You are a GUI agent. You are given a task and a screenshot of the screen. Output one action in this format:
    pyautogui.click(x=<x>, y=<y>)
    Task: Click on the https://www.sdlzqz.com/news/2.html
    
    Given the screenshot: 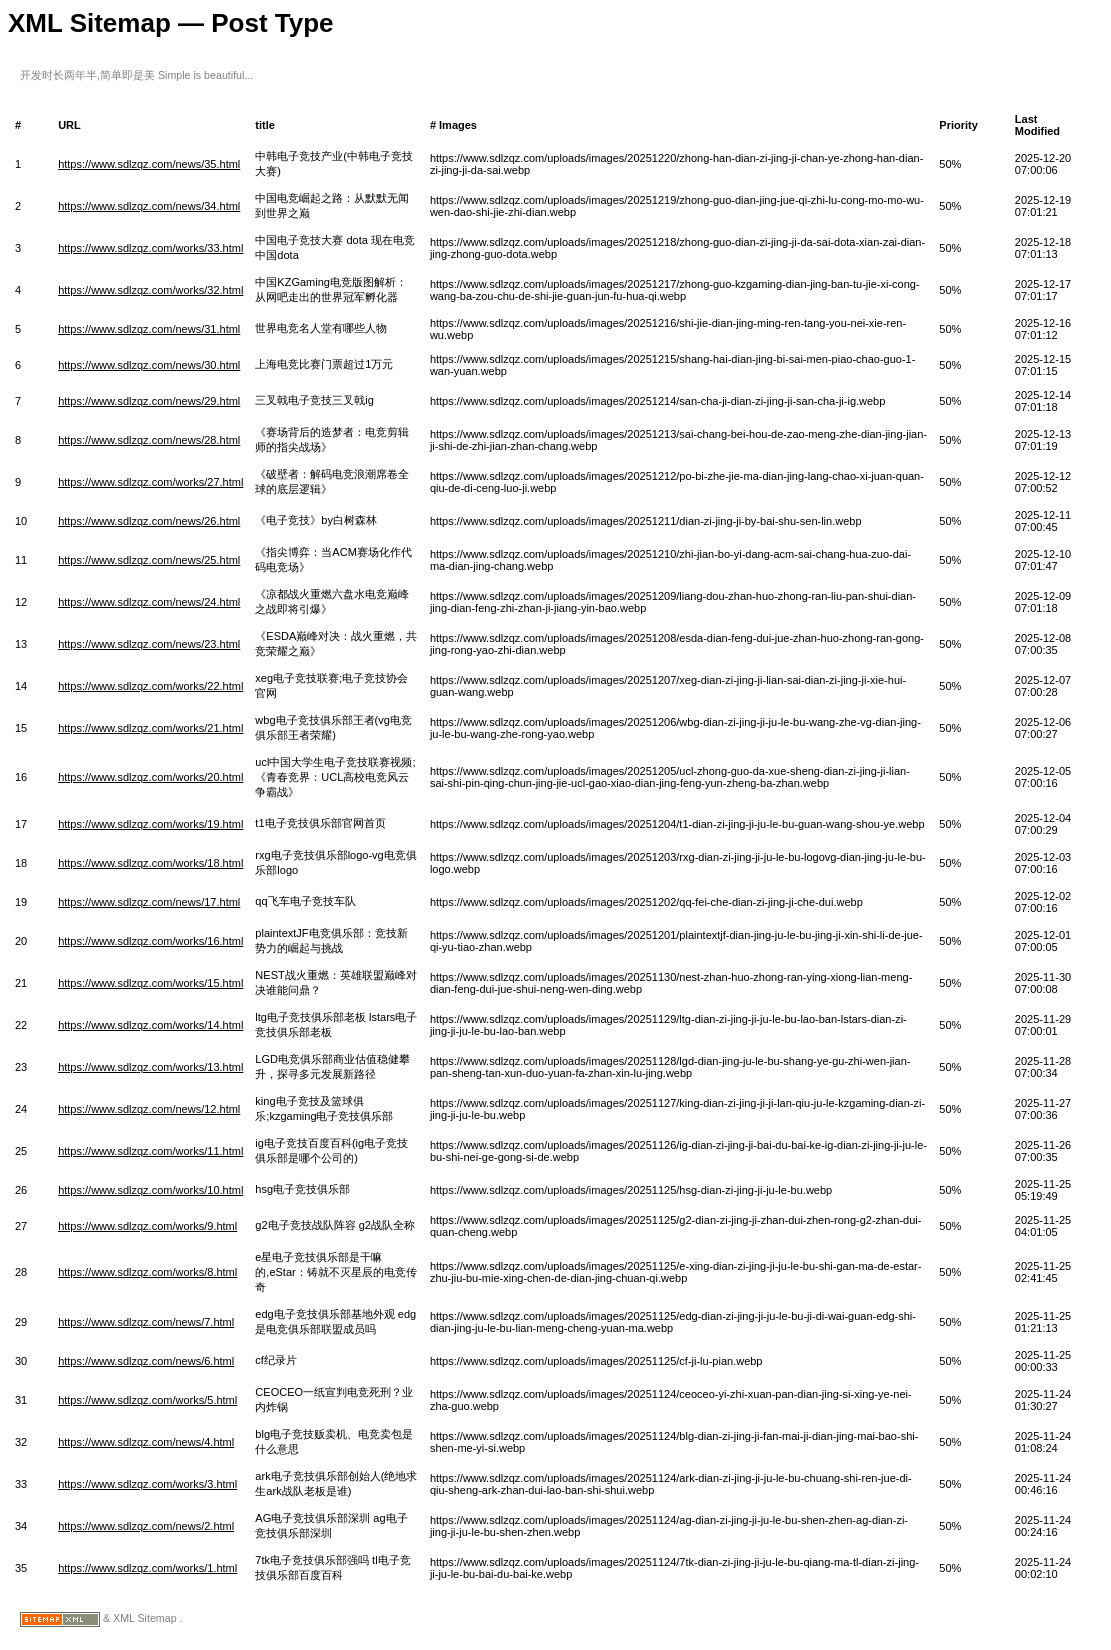 What is the action you would take?
    pyautogui.click(x=146, y=1526)
    